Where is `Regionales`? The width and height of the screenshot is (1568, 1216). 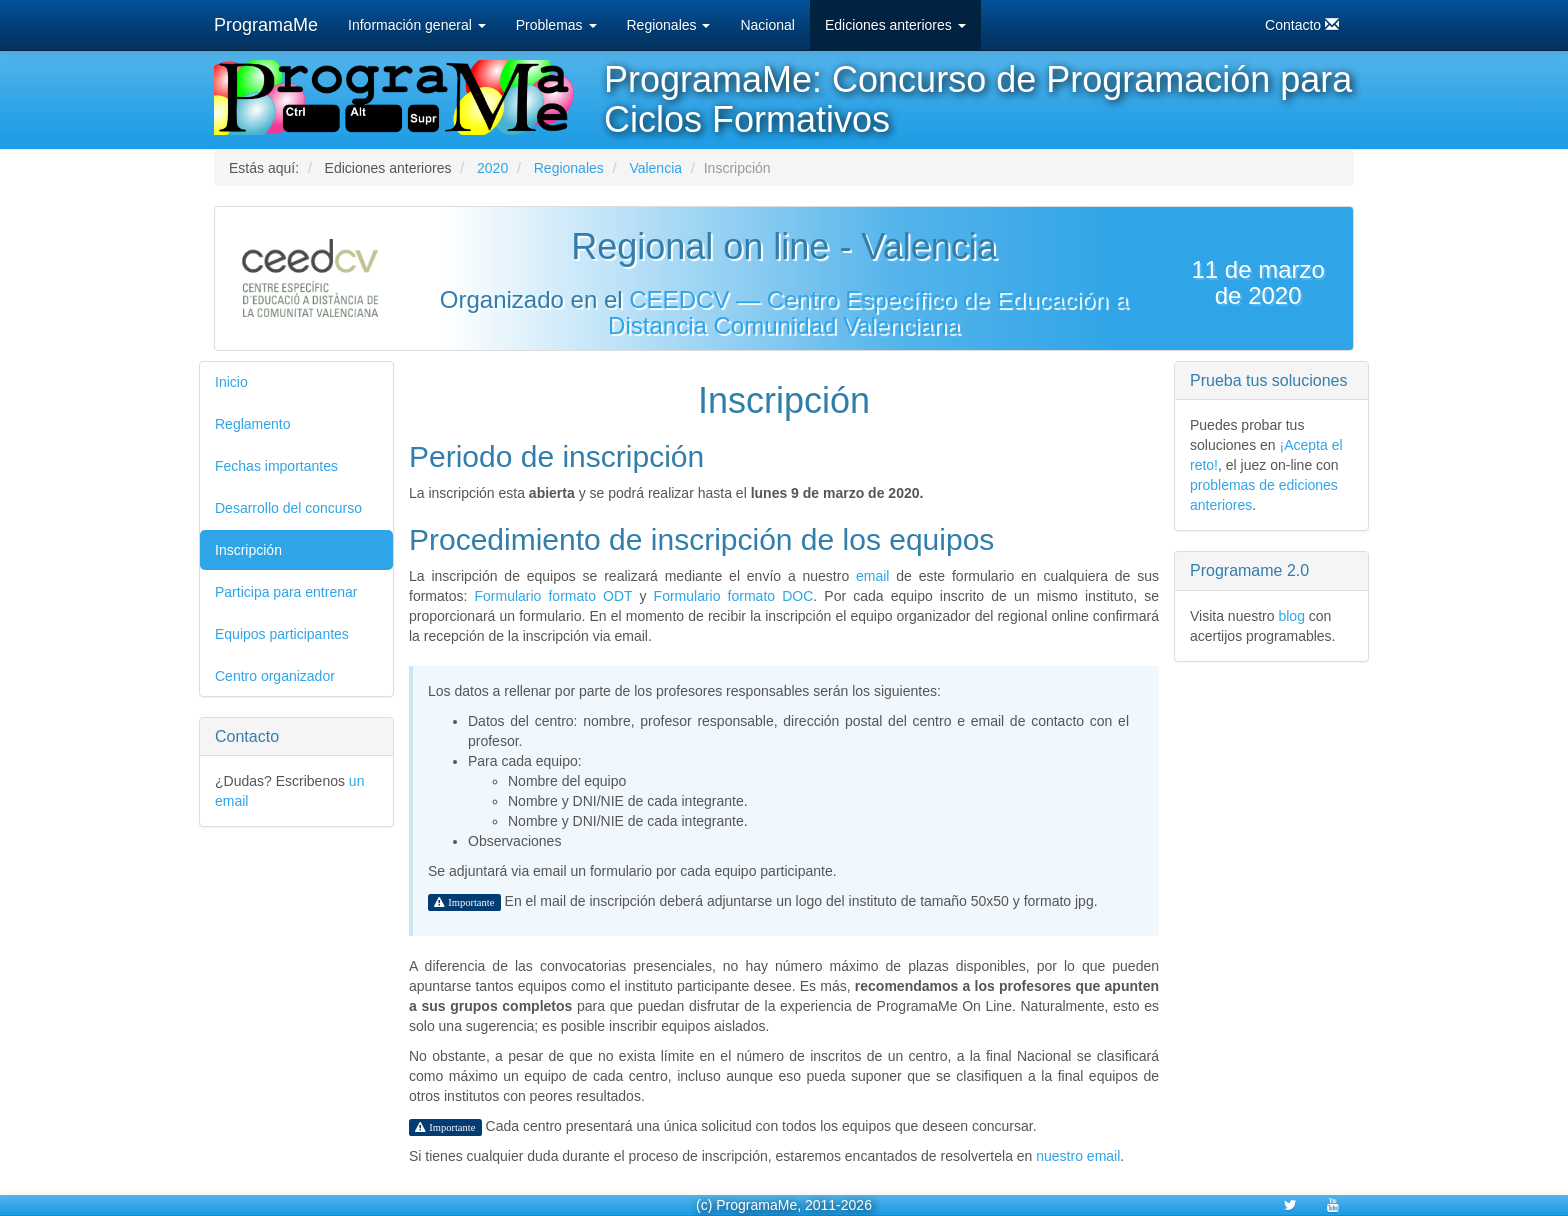
Regionales is located at coordinates (669, 25).